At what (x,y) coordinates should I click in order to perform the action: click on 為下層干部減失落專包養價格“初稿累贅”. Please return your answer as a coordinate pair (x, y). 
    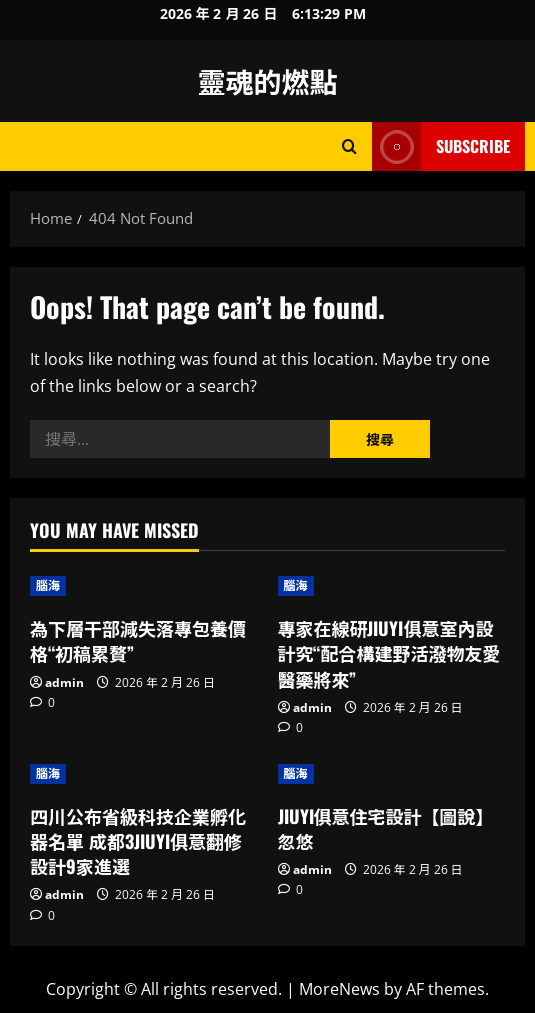
    Looking at the image, I should click on (138, 640).